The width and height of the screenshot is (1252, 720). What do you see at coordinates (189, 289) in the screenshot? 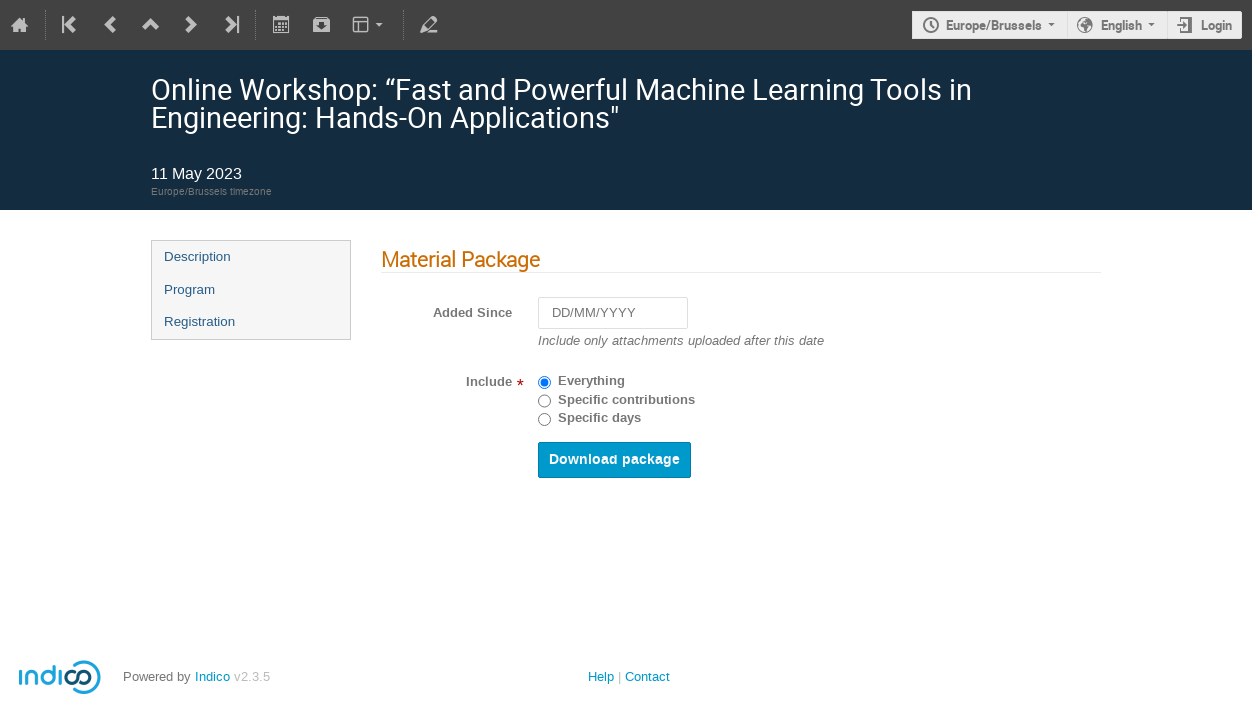
I see `Program` at bounding box center [189, 289].